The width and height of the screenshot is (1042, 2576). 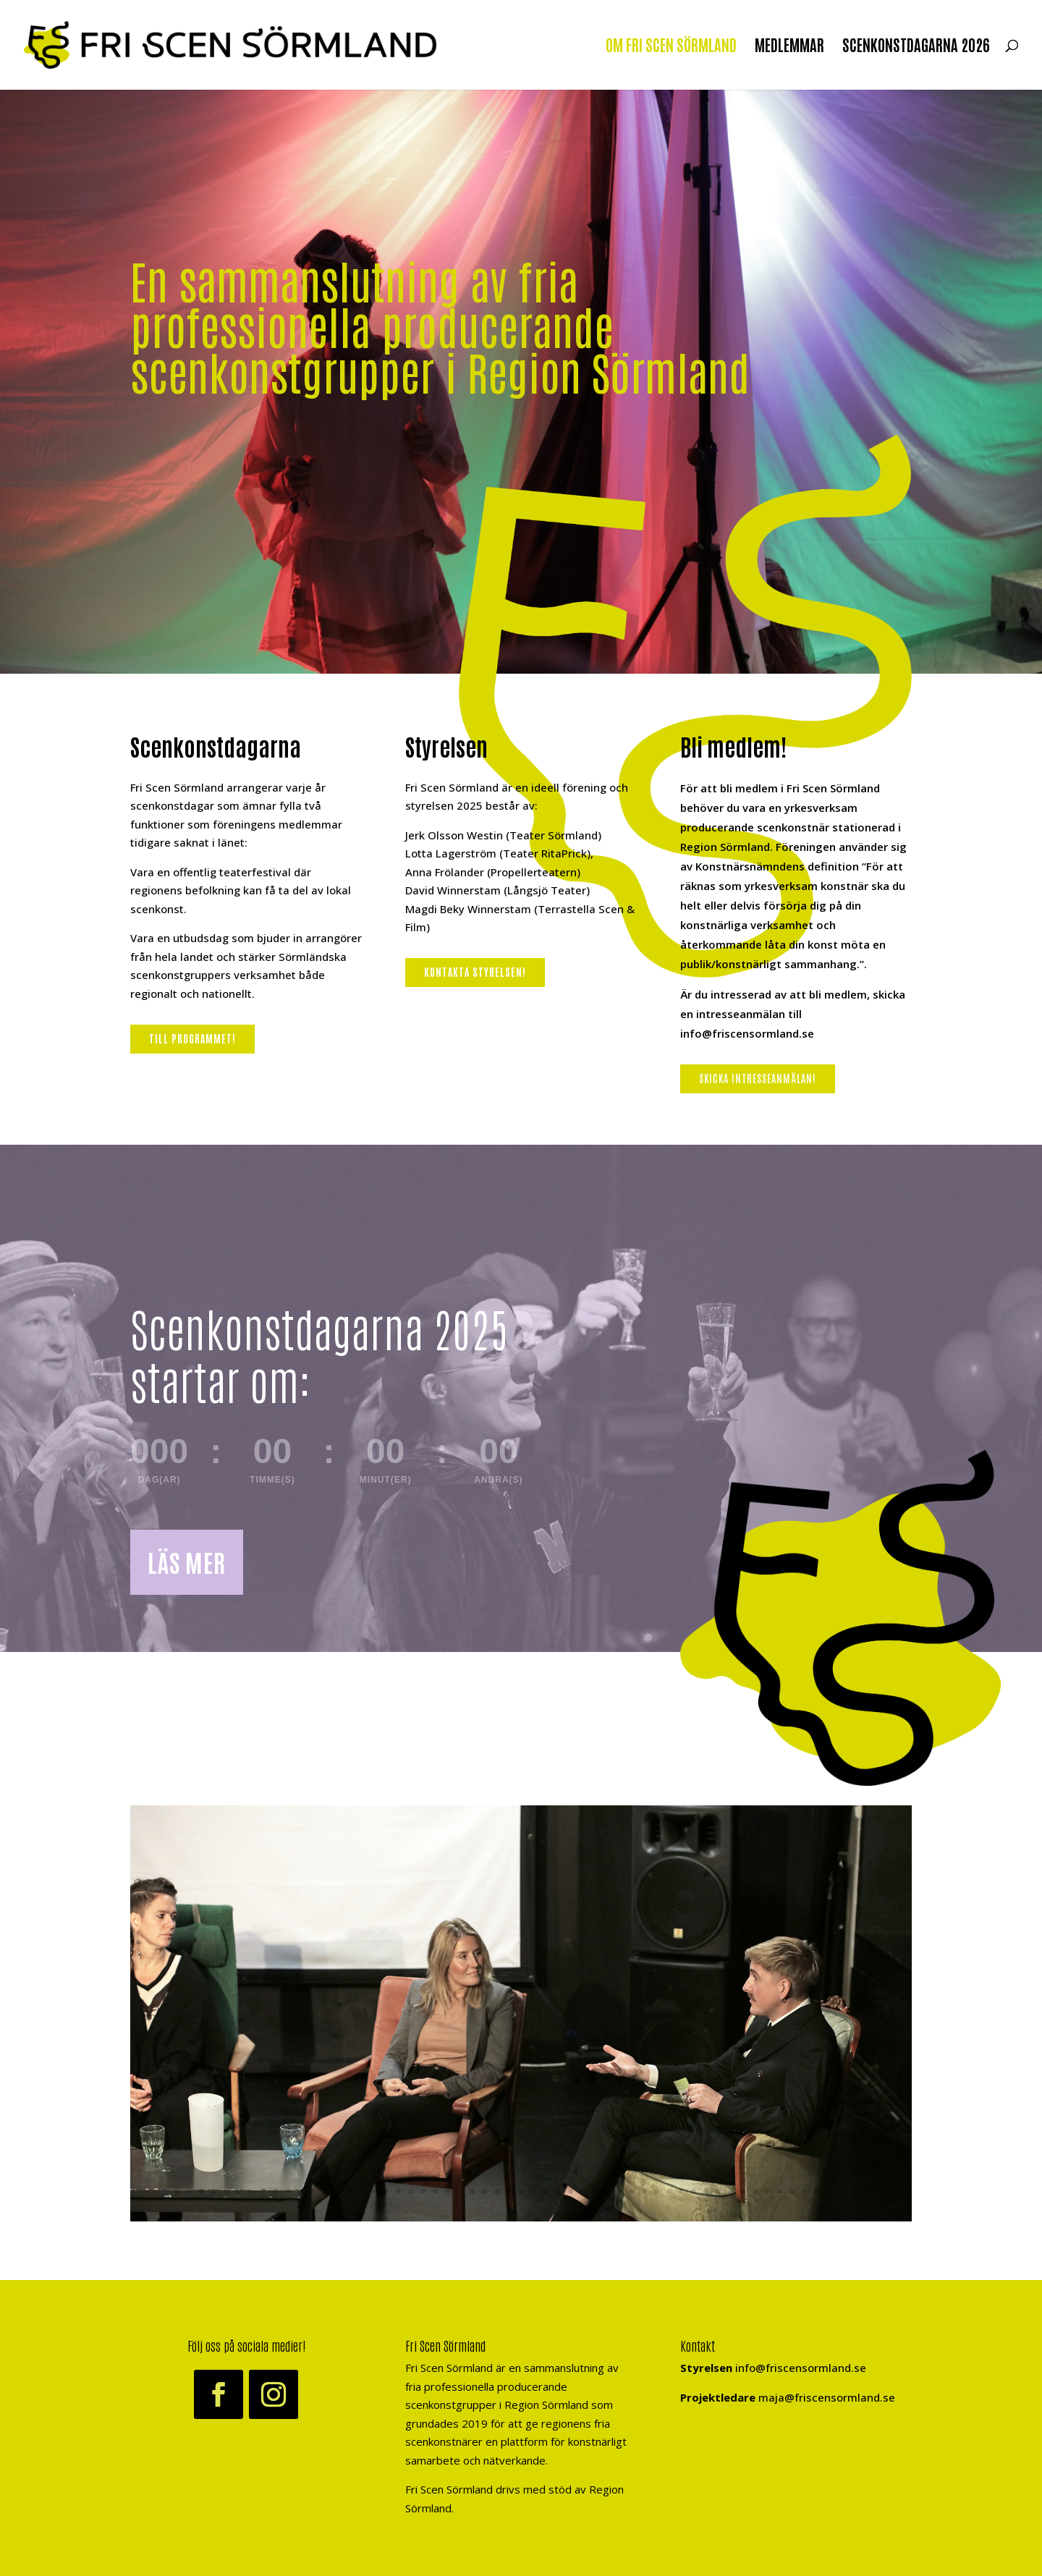 What do you see at coordinates (841, 2191) in the screenshot?
I see `56` at bounding box center [841, 2191].